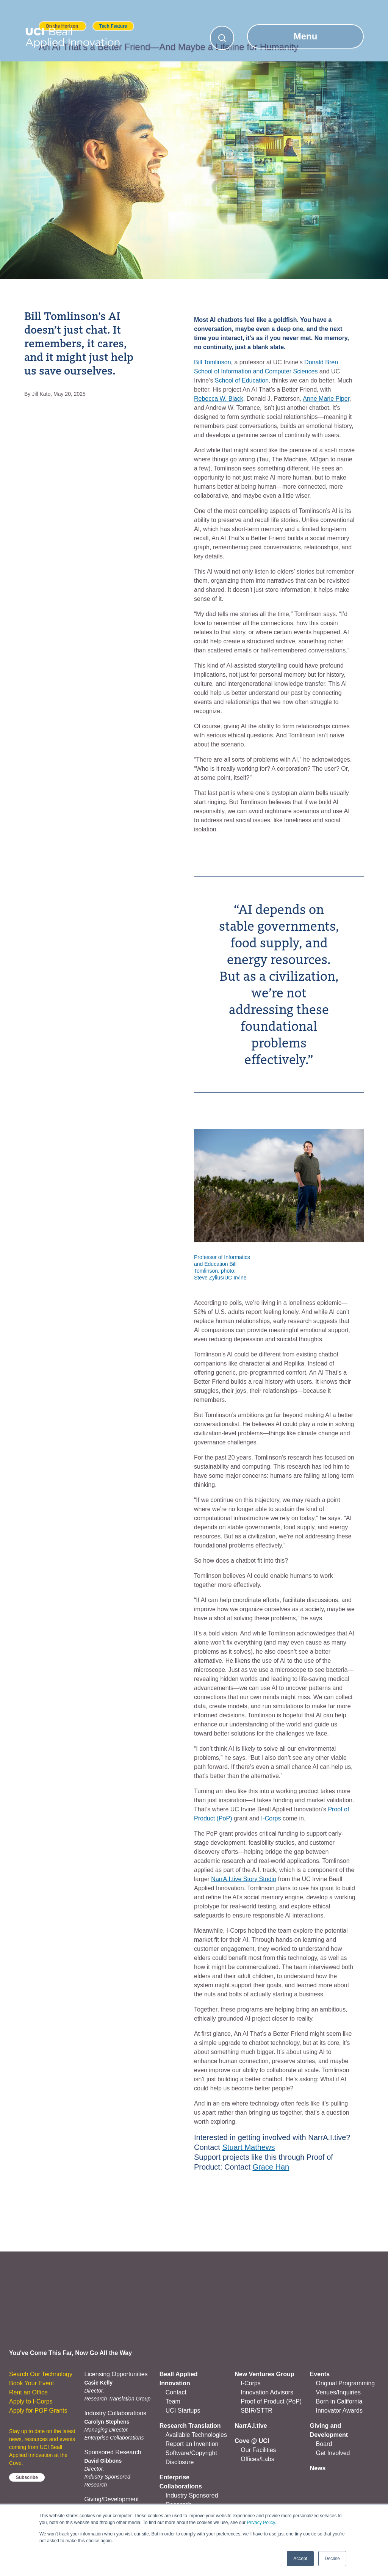 The height and width of the screenshot is (2576, 388). What do you see at coordinates (267, 2392) in the screenshot?
I see `Innovation Advisors` at bounding box center [267, 2392].